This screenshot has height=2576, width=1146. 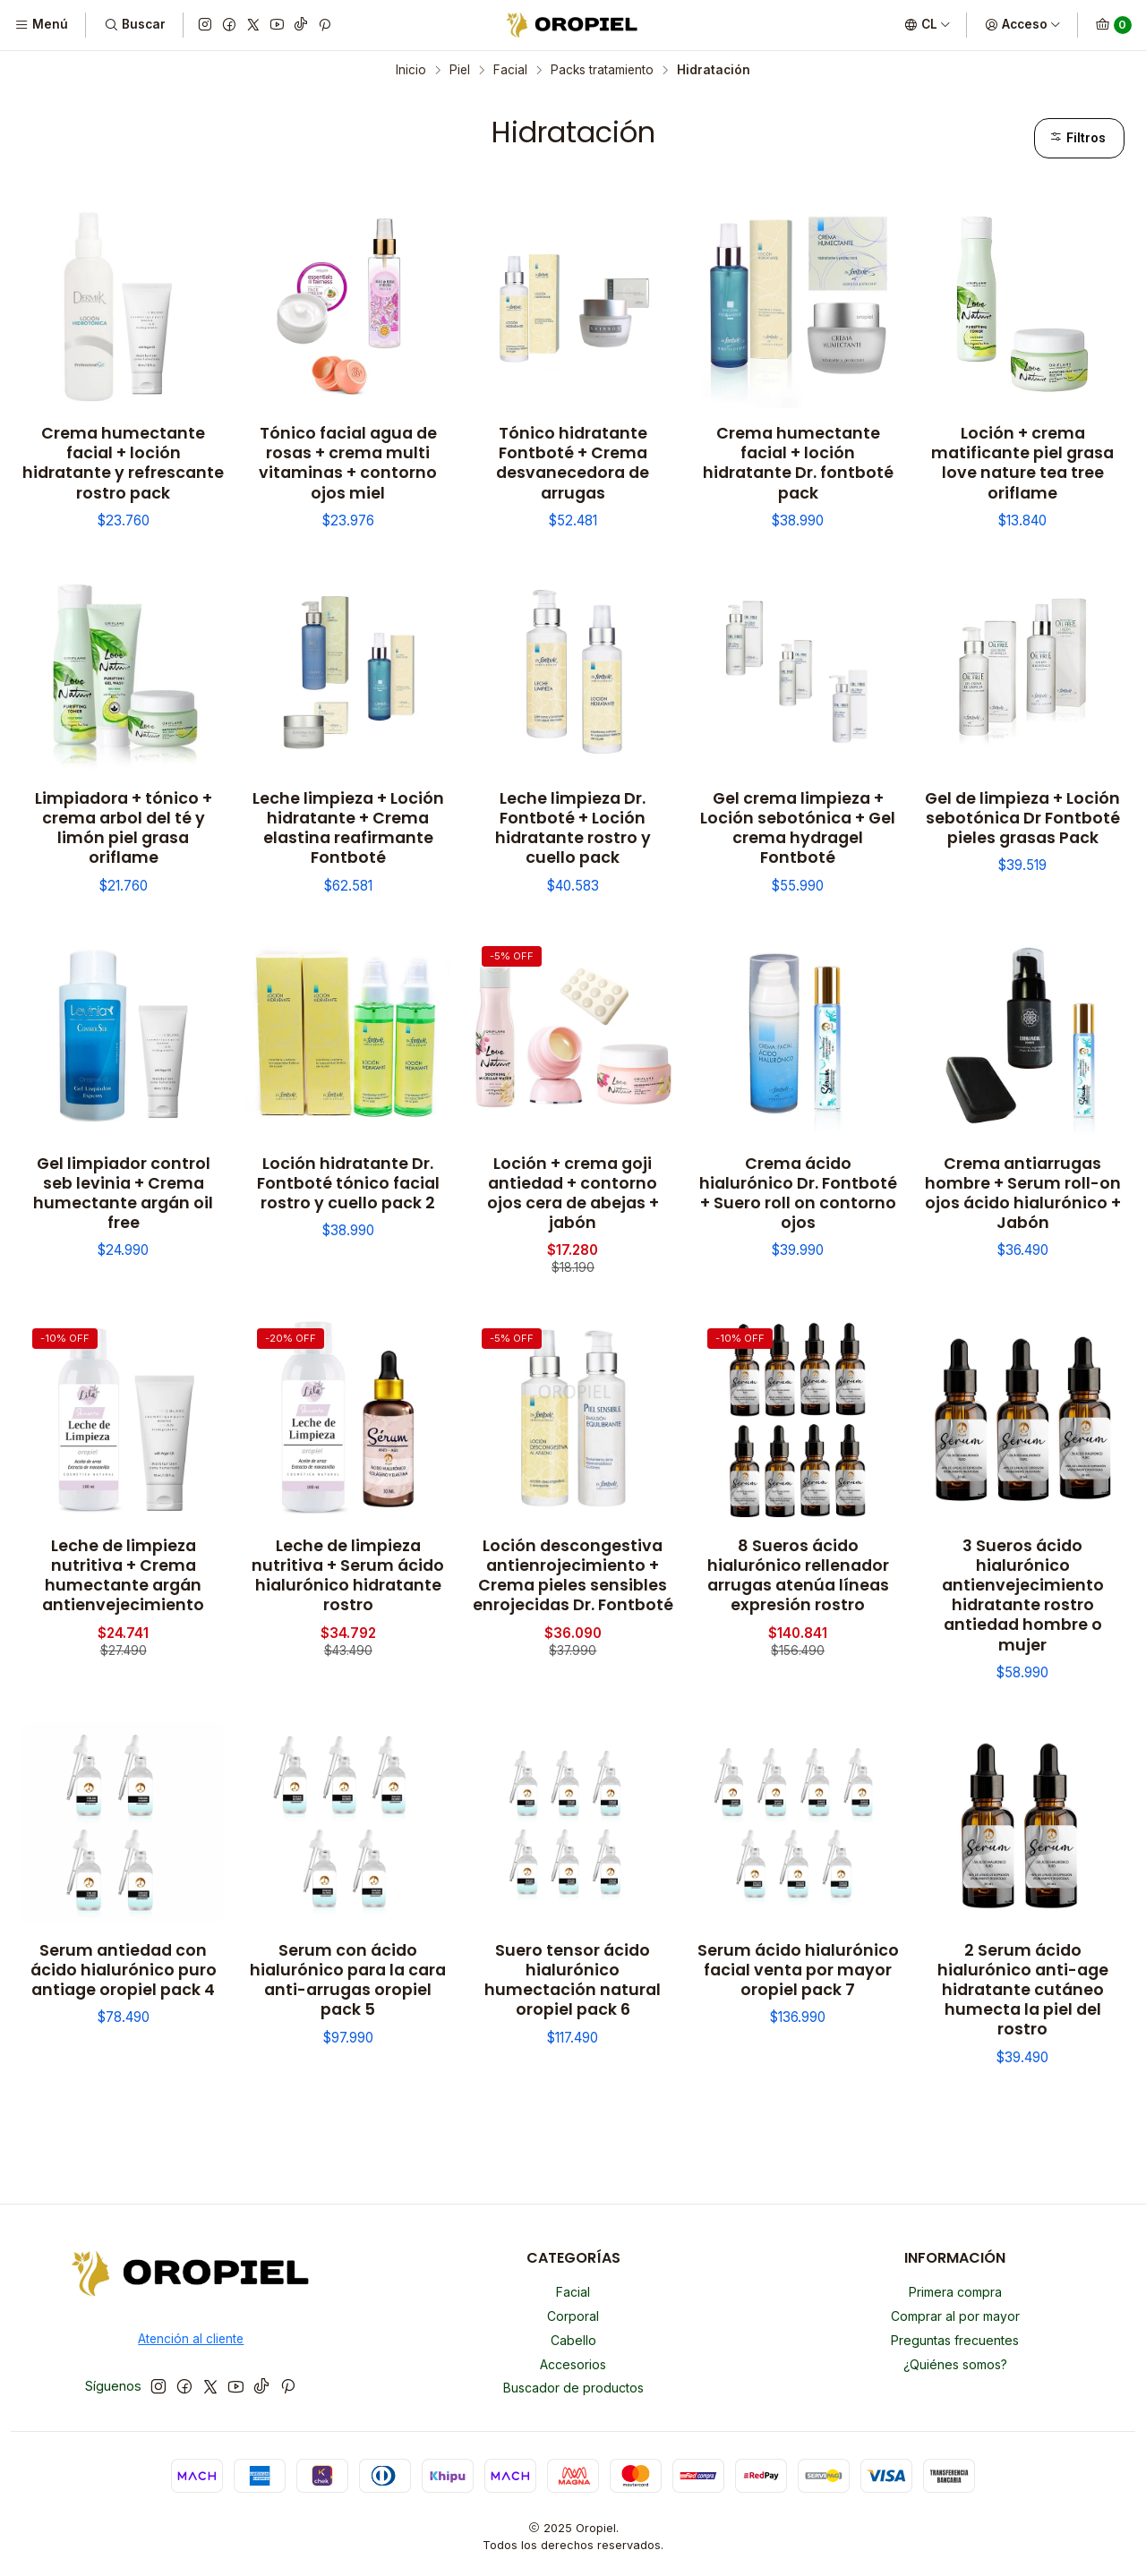 What do you see at coordinates (510, 70) in the screenshot?
I see `Facial` at bounding box center [510, 70].